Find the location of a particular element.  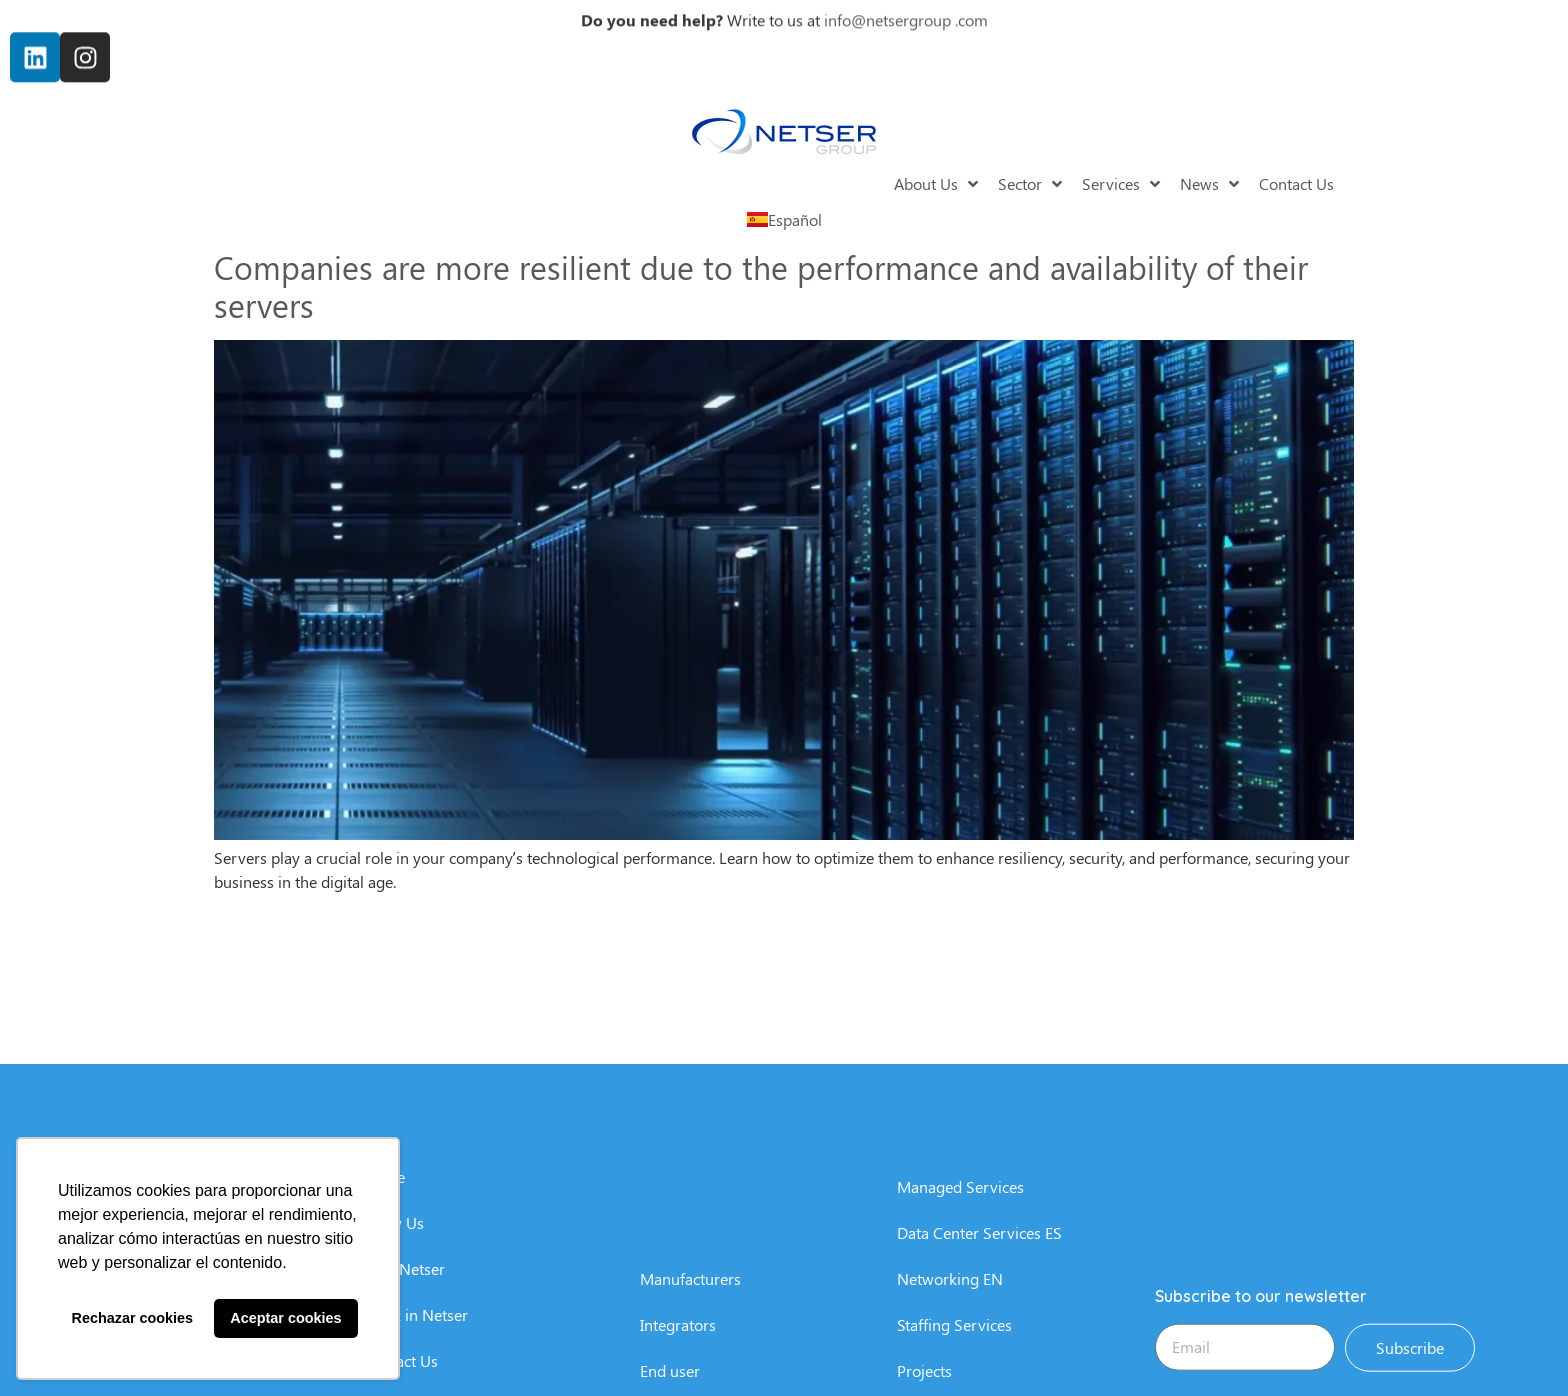

Know Us is located at coordinates (393, 1337).